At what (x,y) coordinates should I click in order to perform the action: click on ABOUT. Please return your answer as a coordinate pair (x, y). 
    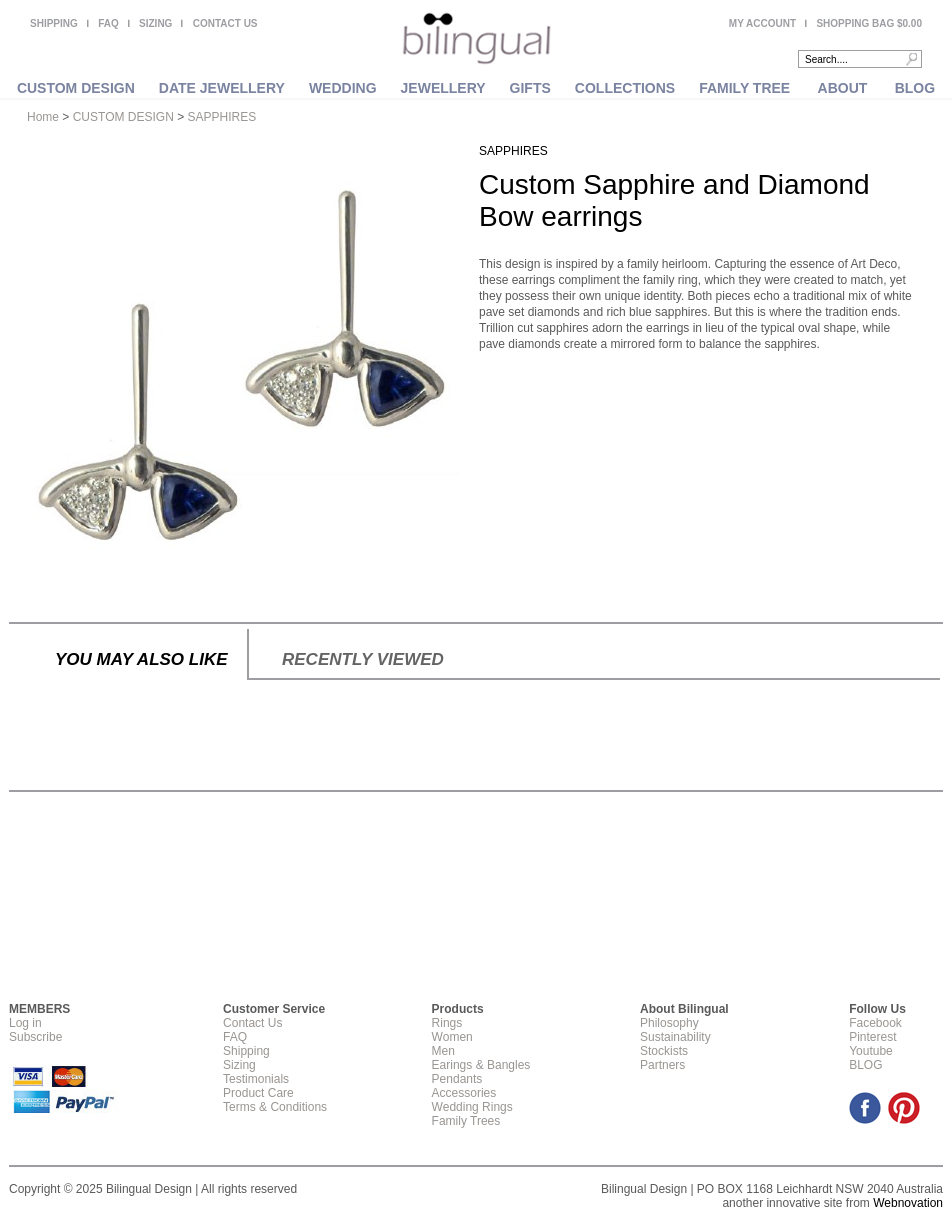
    Looking at the image, I should click on (843, 88).